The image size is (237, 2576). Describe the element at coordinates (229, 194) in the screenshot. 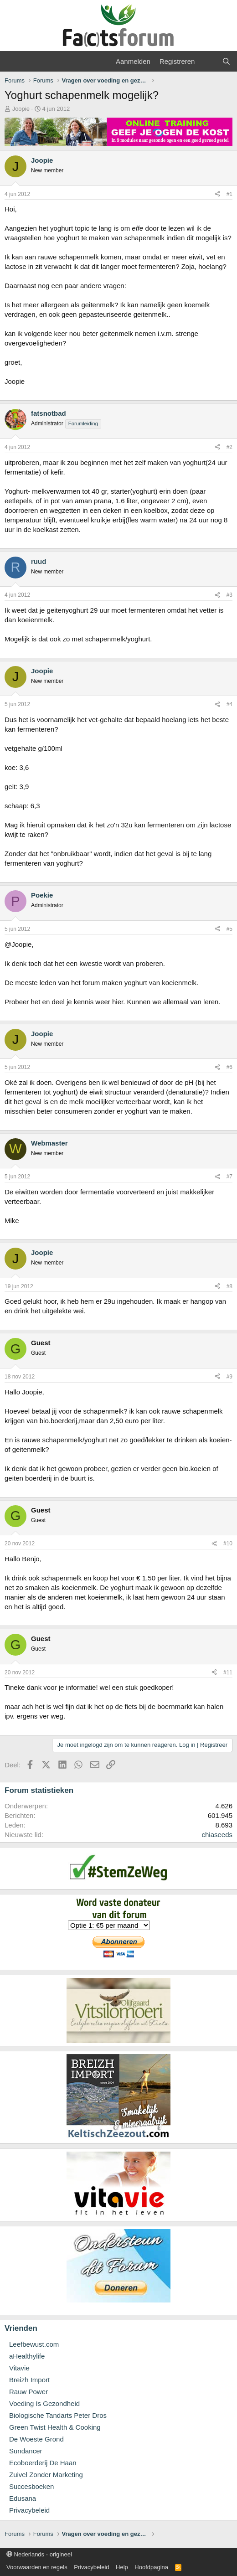

I see `#1` at that location.